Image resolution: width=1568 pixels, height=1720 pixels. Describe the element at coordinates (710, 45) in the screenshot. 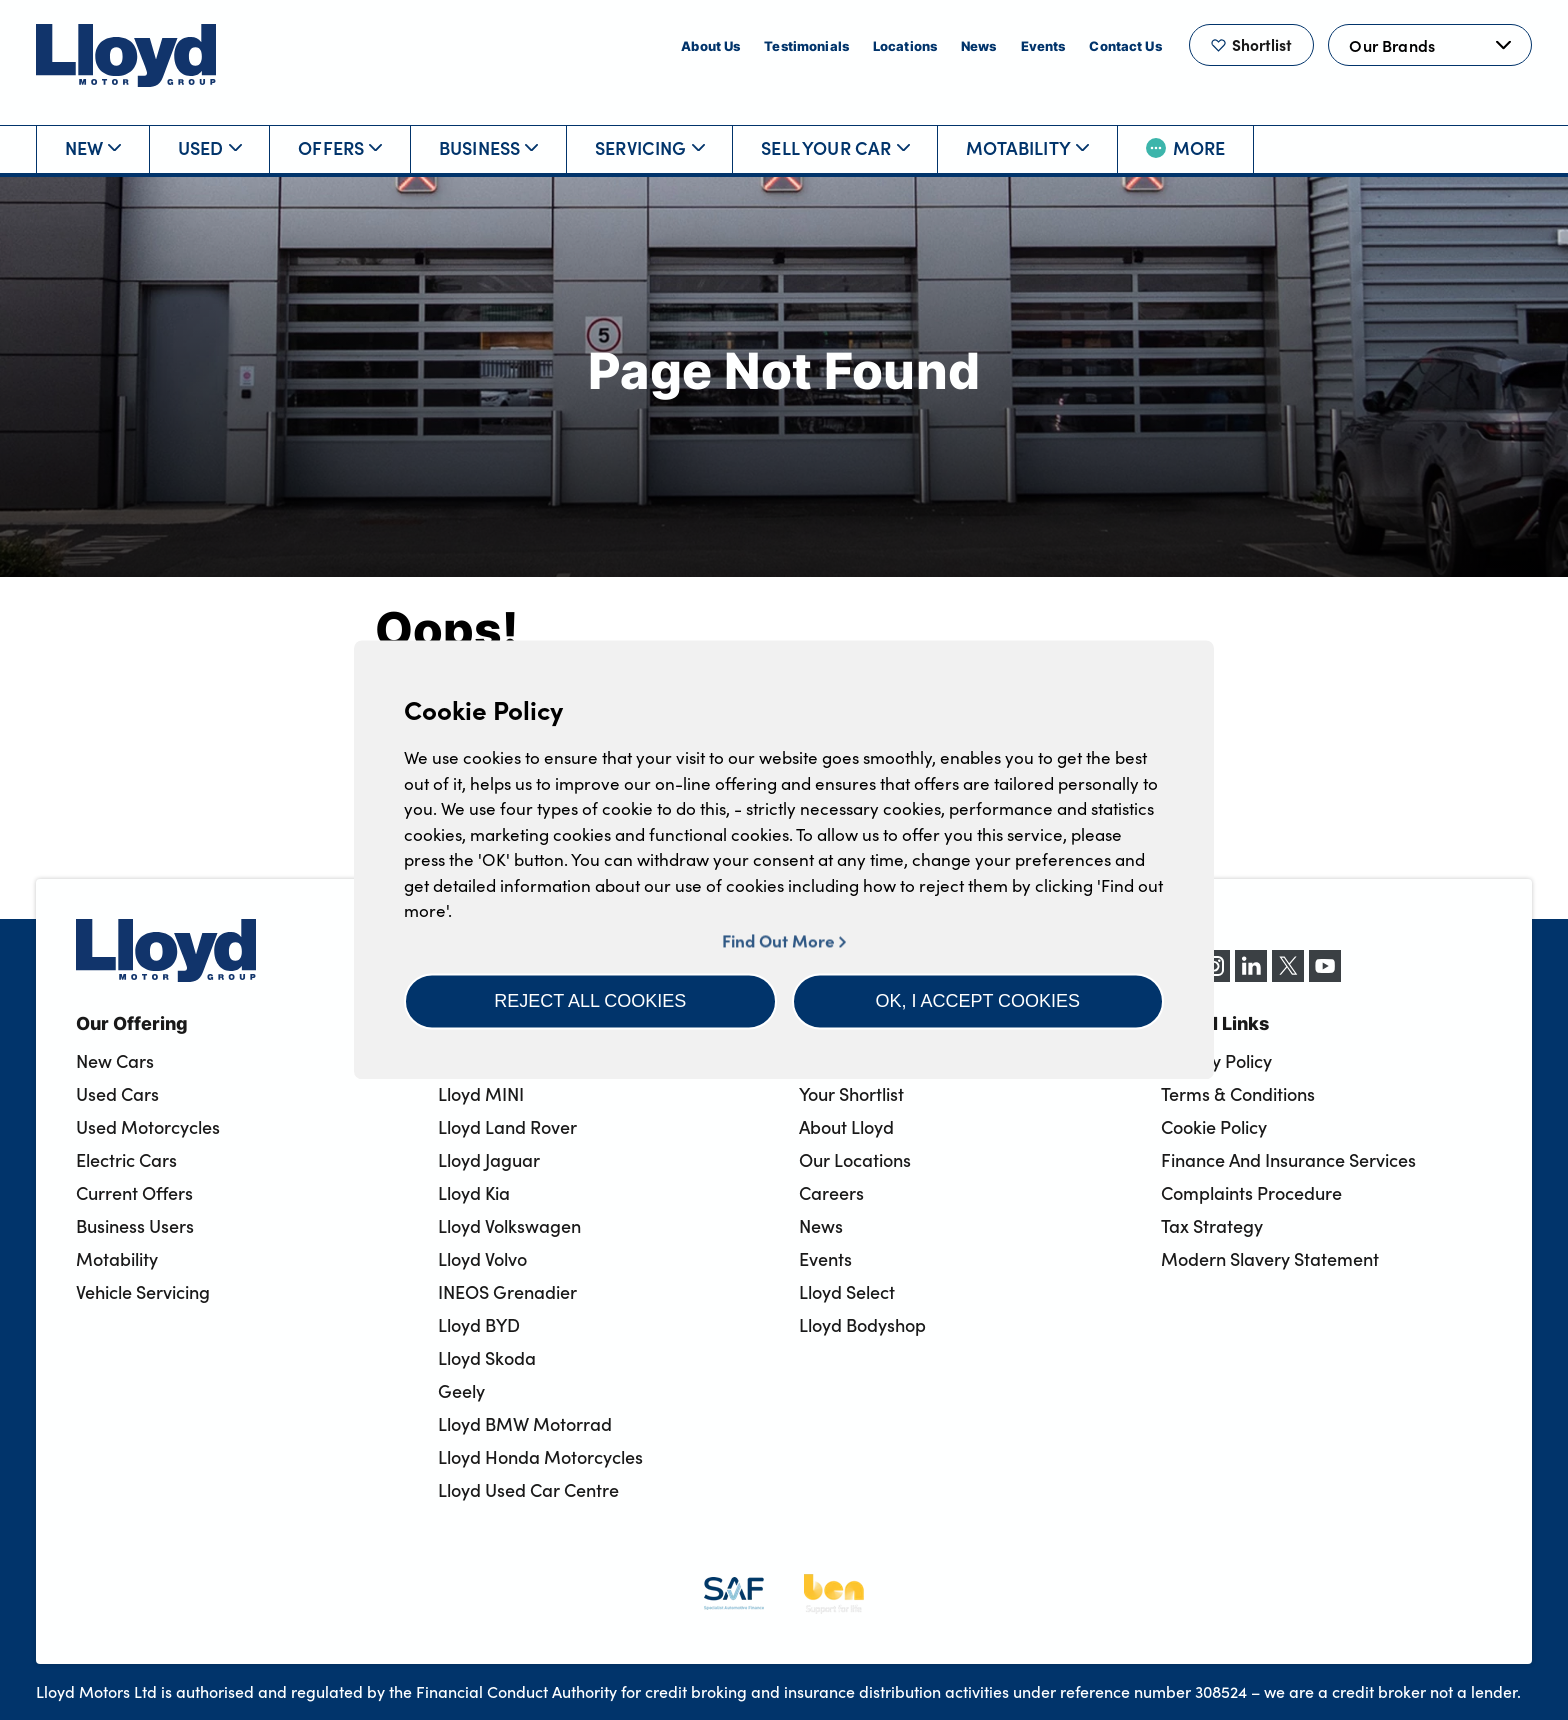

I see `About Us` at that location.